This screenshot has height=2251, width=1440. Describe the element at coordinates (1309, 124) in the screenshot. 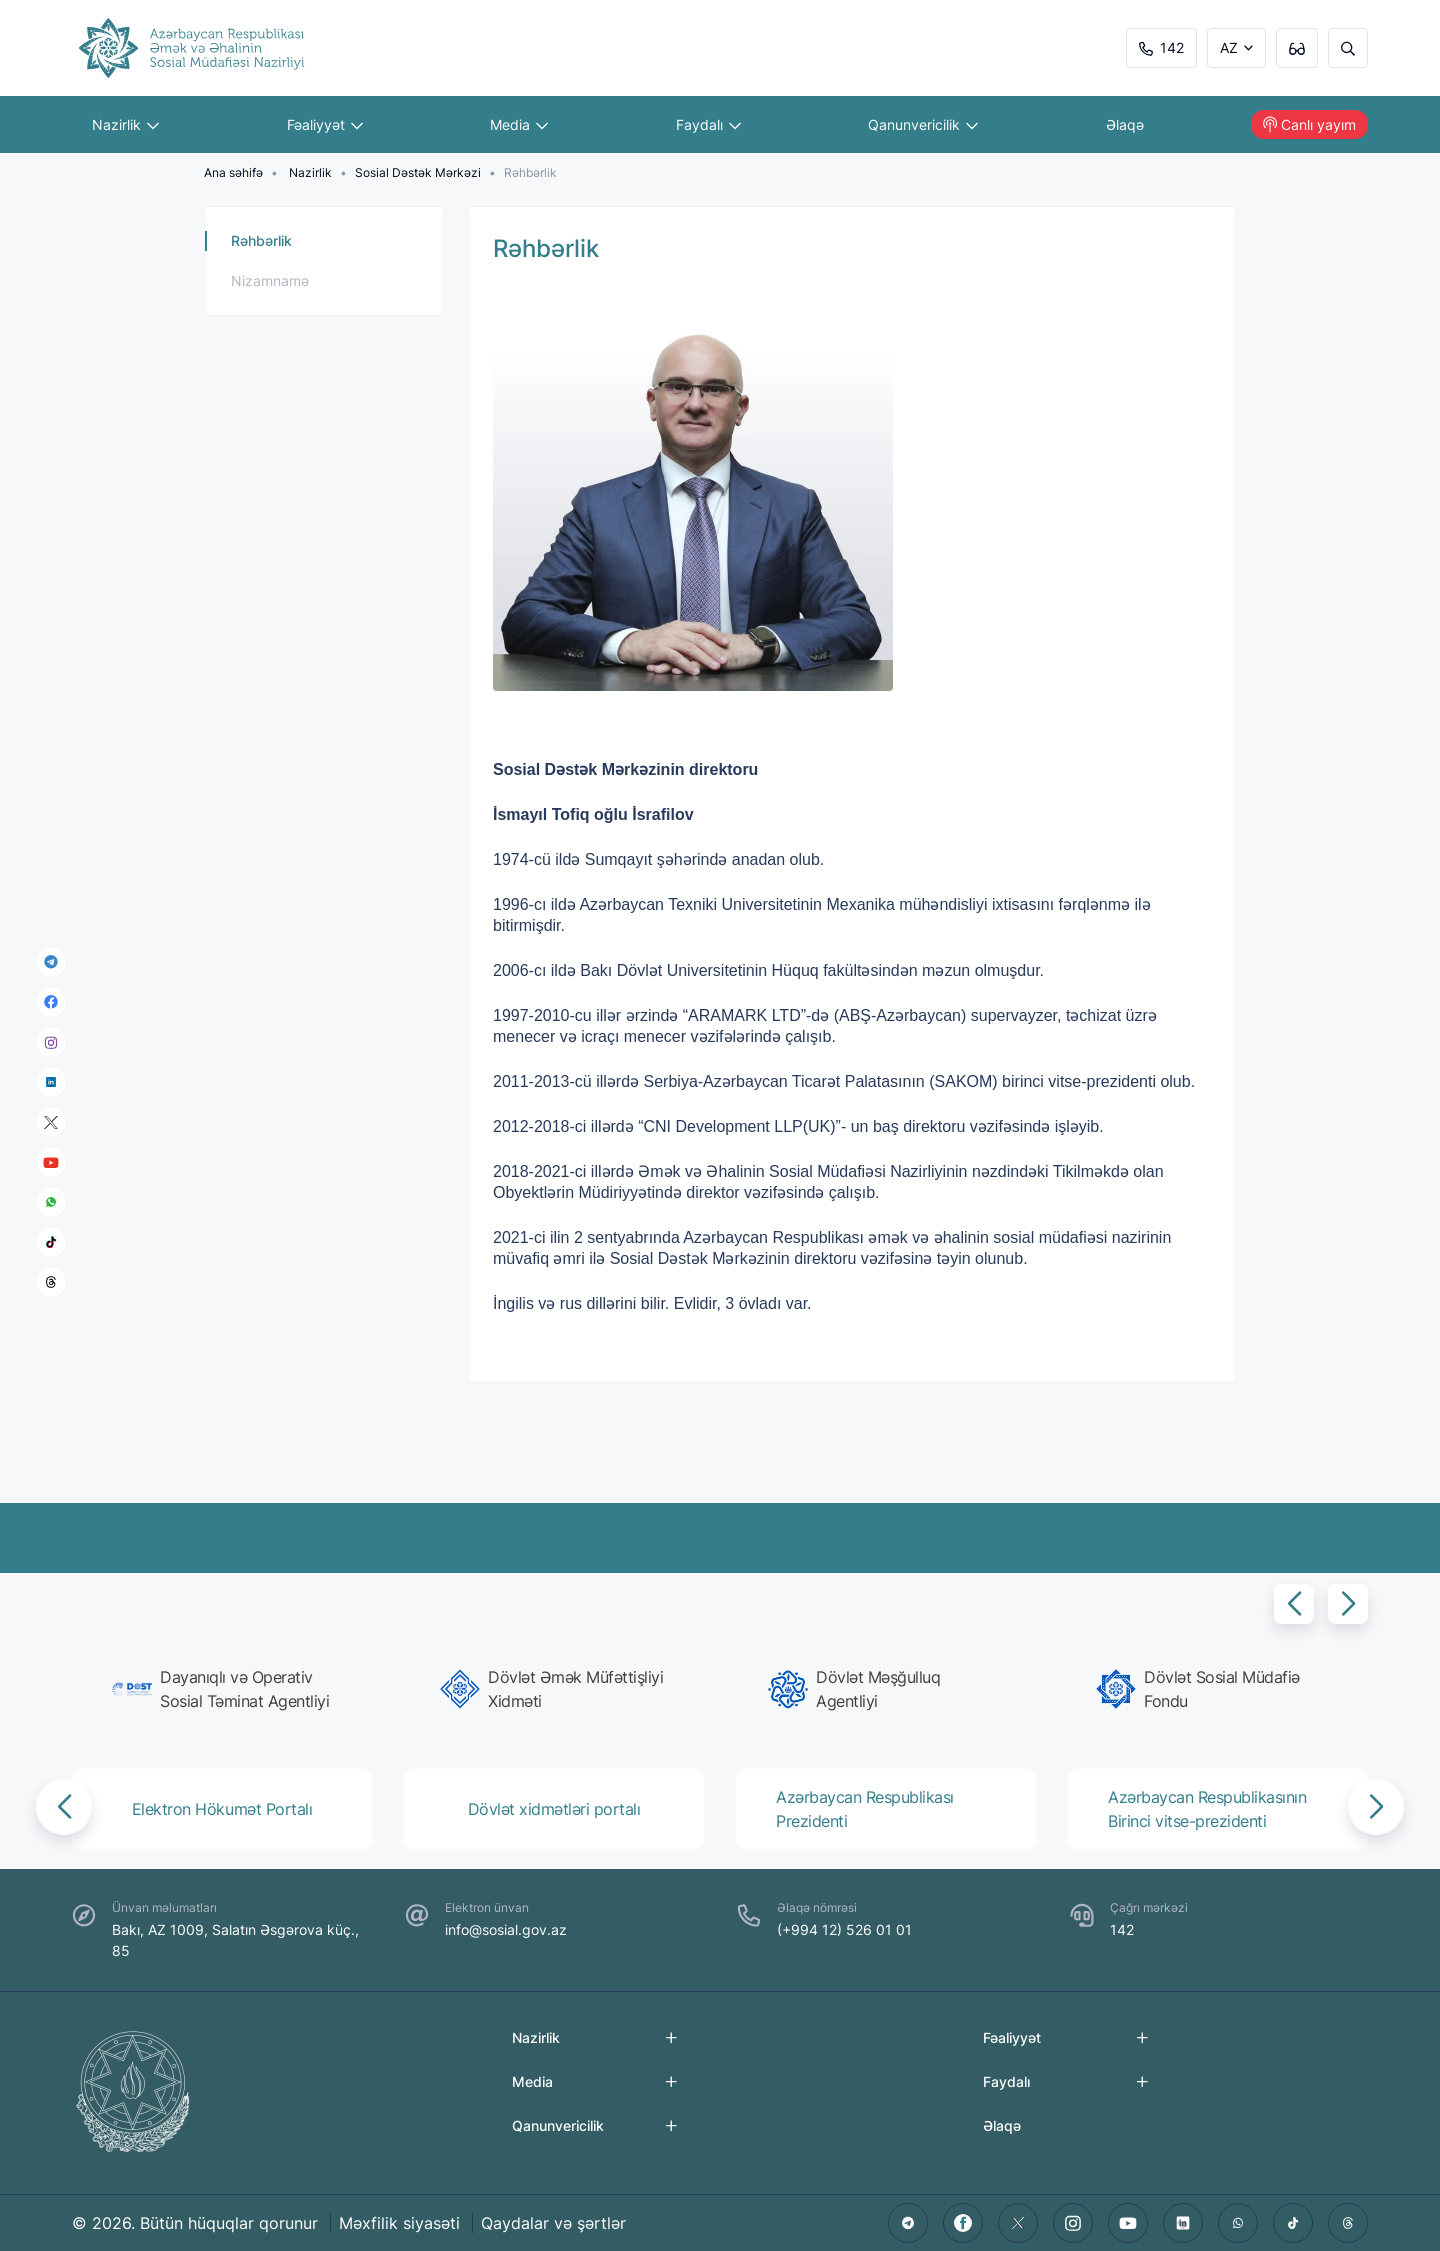

I see `Canlı yayım` at that location.